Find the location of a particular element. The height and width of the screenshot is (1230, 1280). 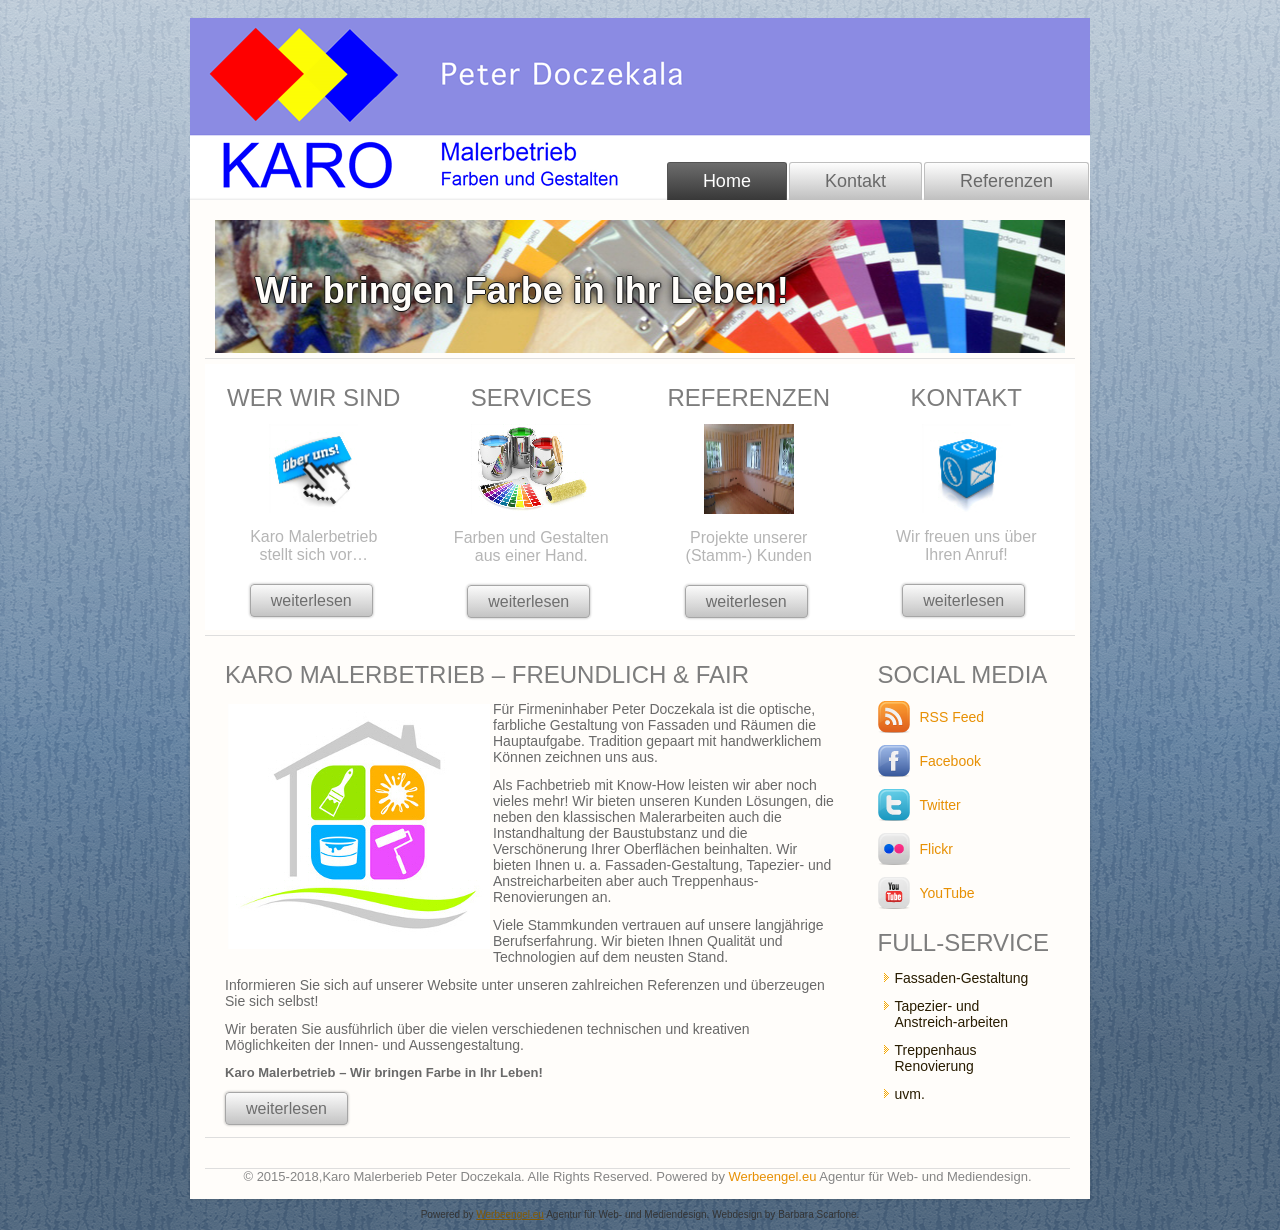

Facebook is located at coordinates (950, 761).